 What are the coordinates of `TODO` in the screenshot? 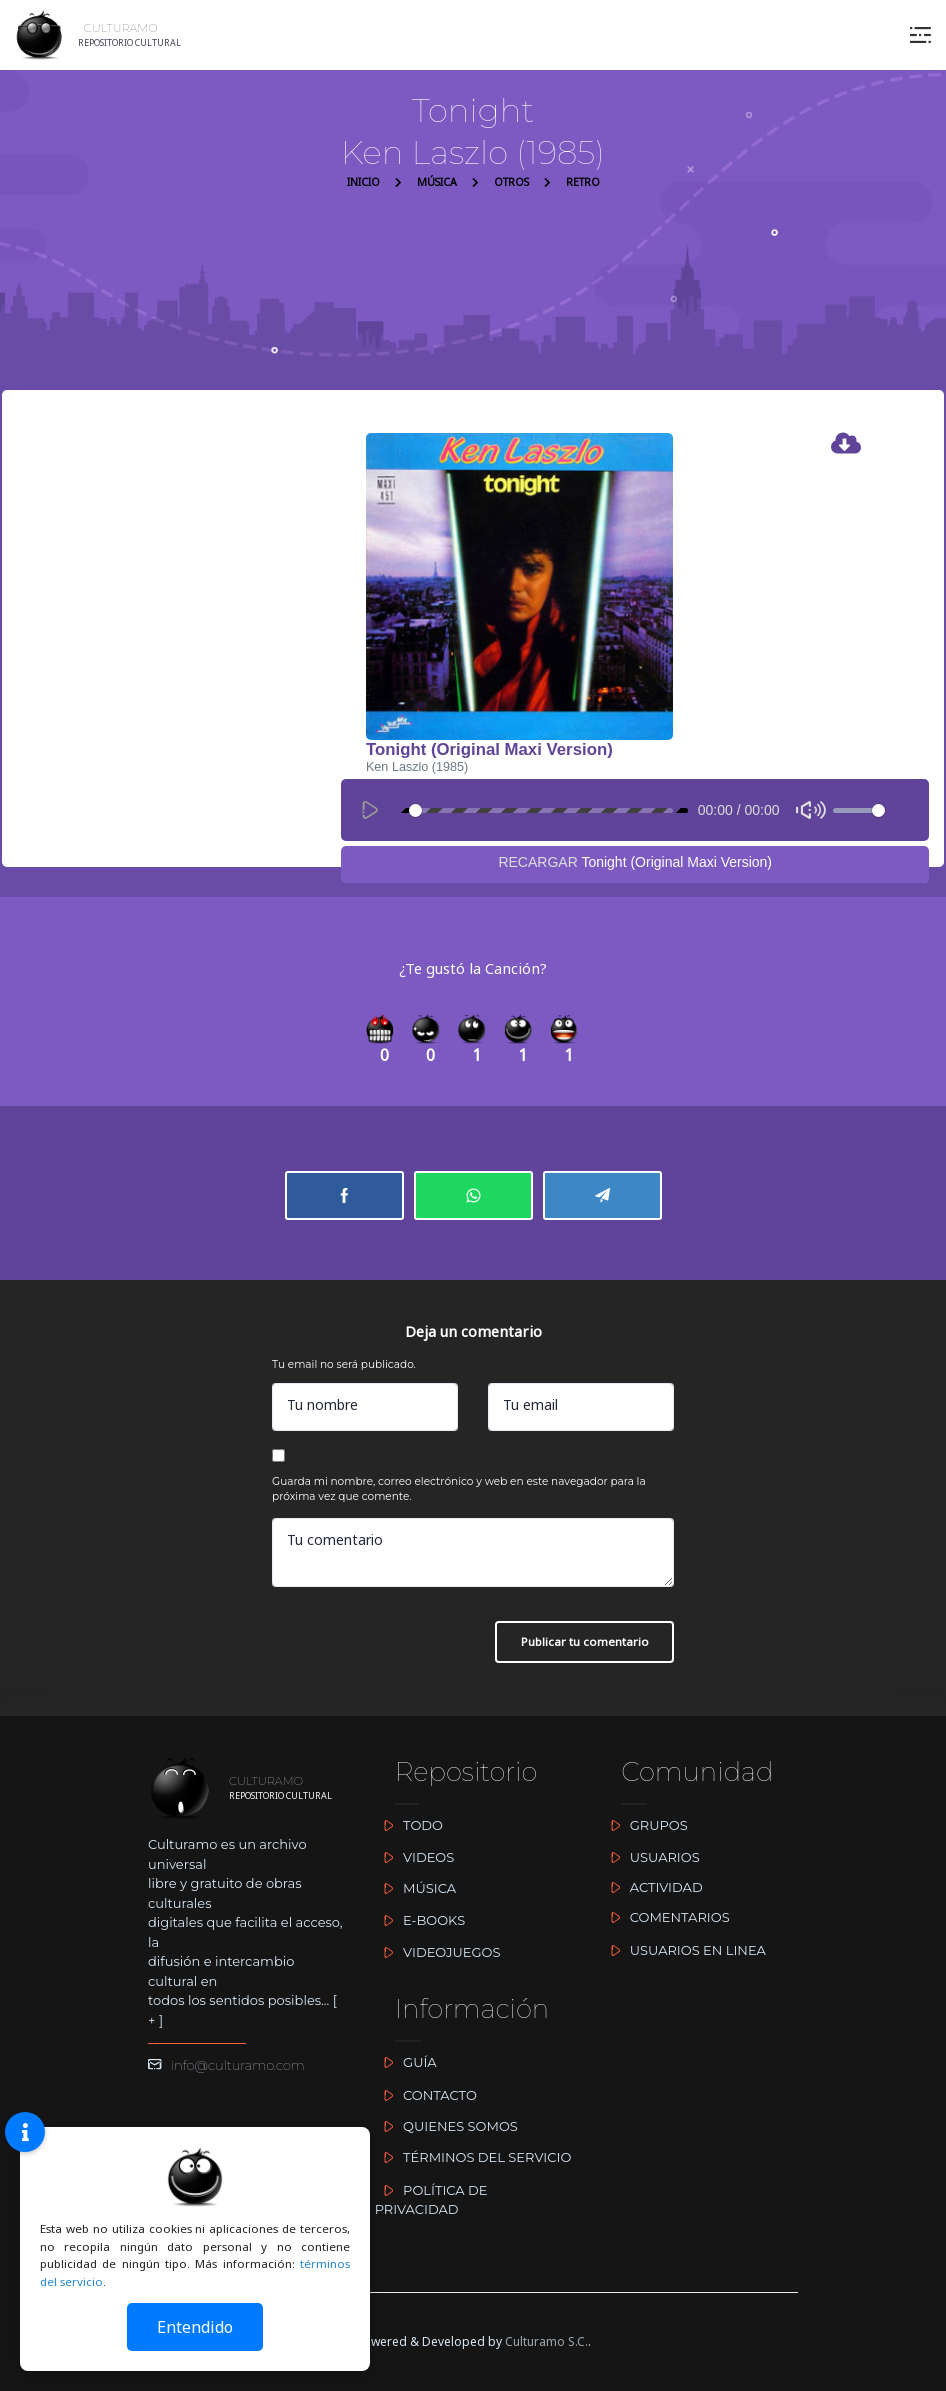 It's located at (409, 1825).